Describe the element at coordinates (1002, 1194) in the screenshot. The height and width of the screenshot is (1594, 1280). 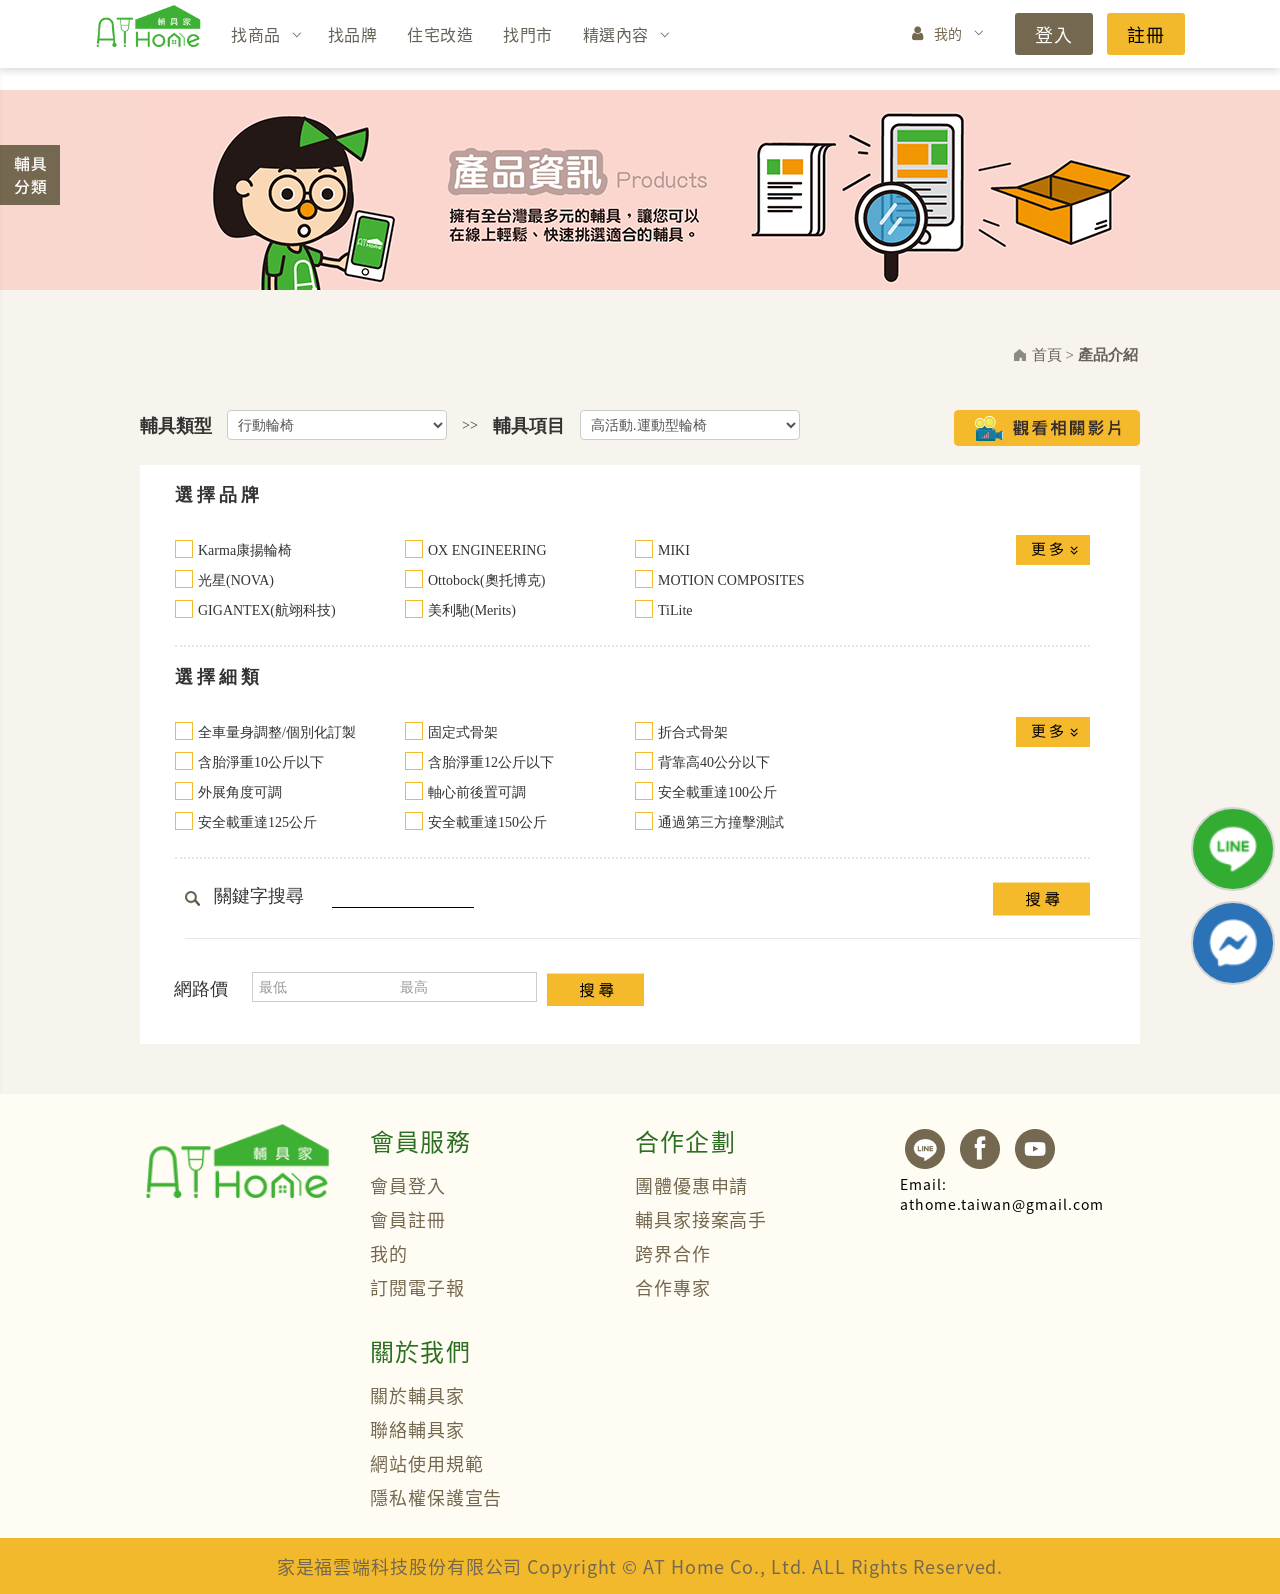
I see `athome.taiwan@gmail.com` at that location.